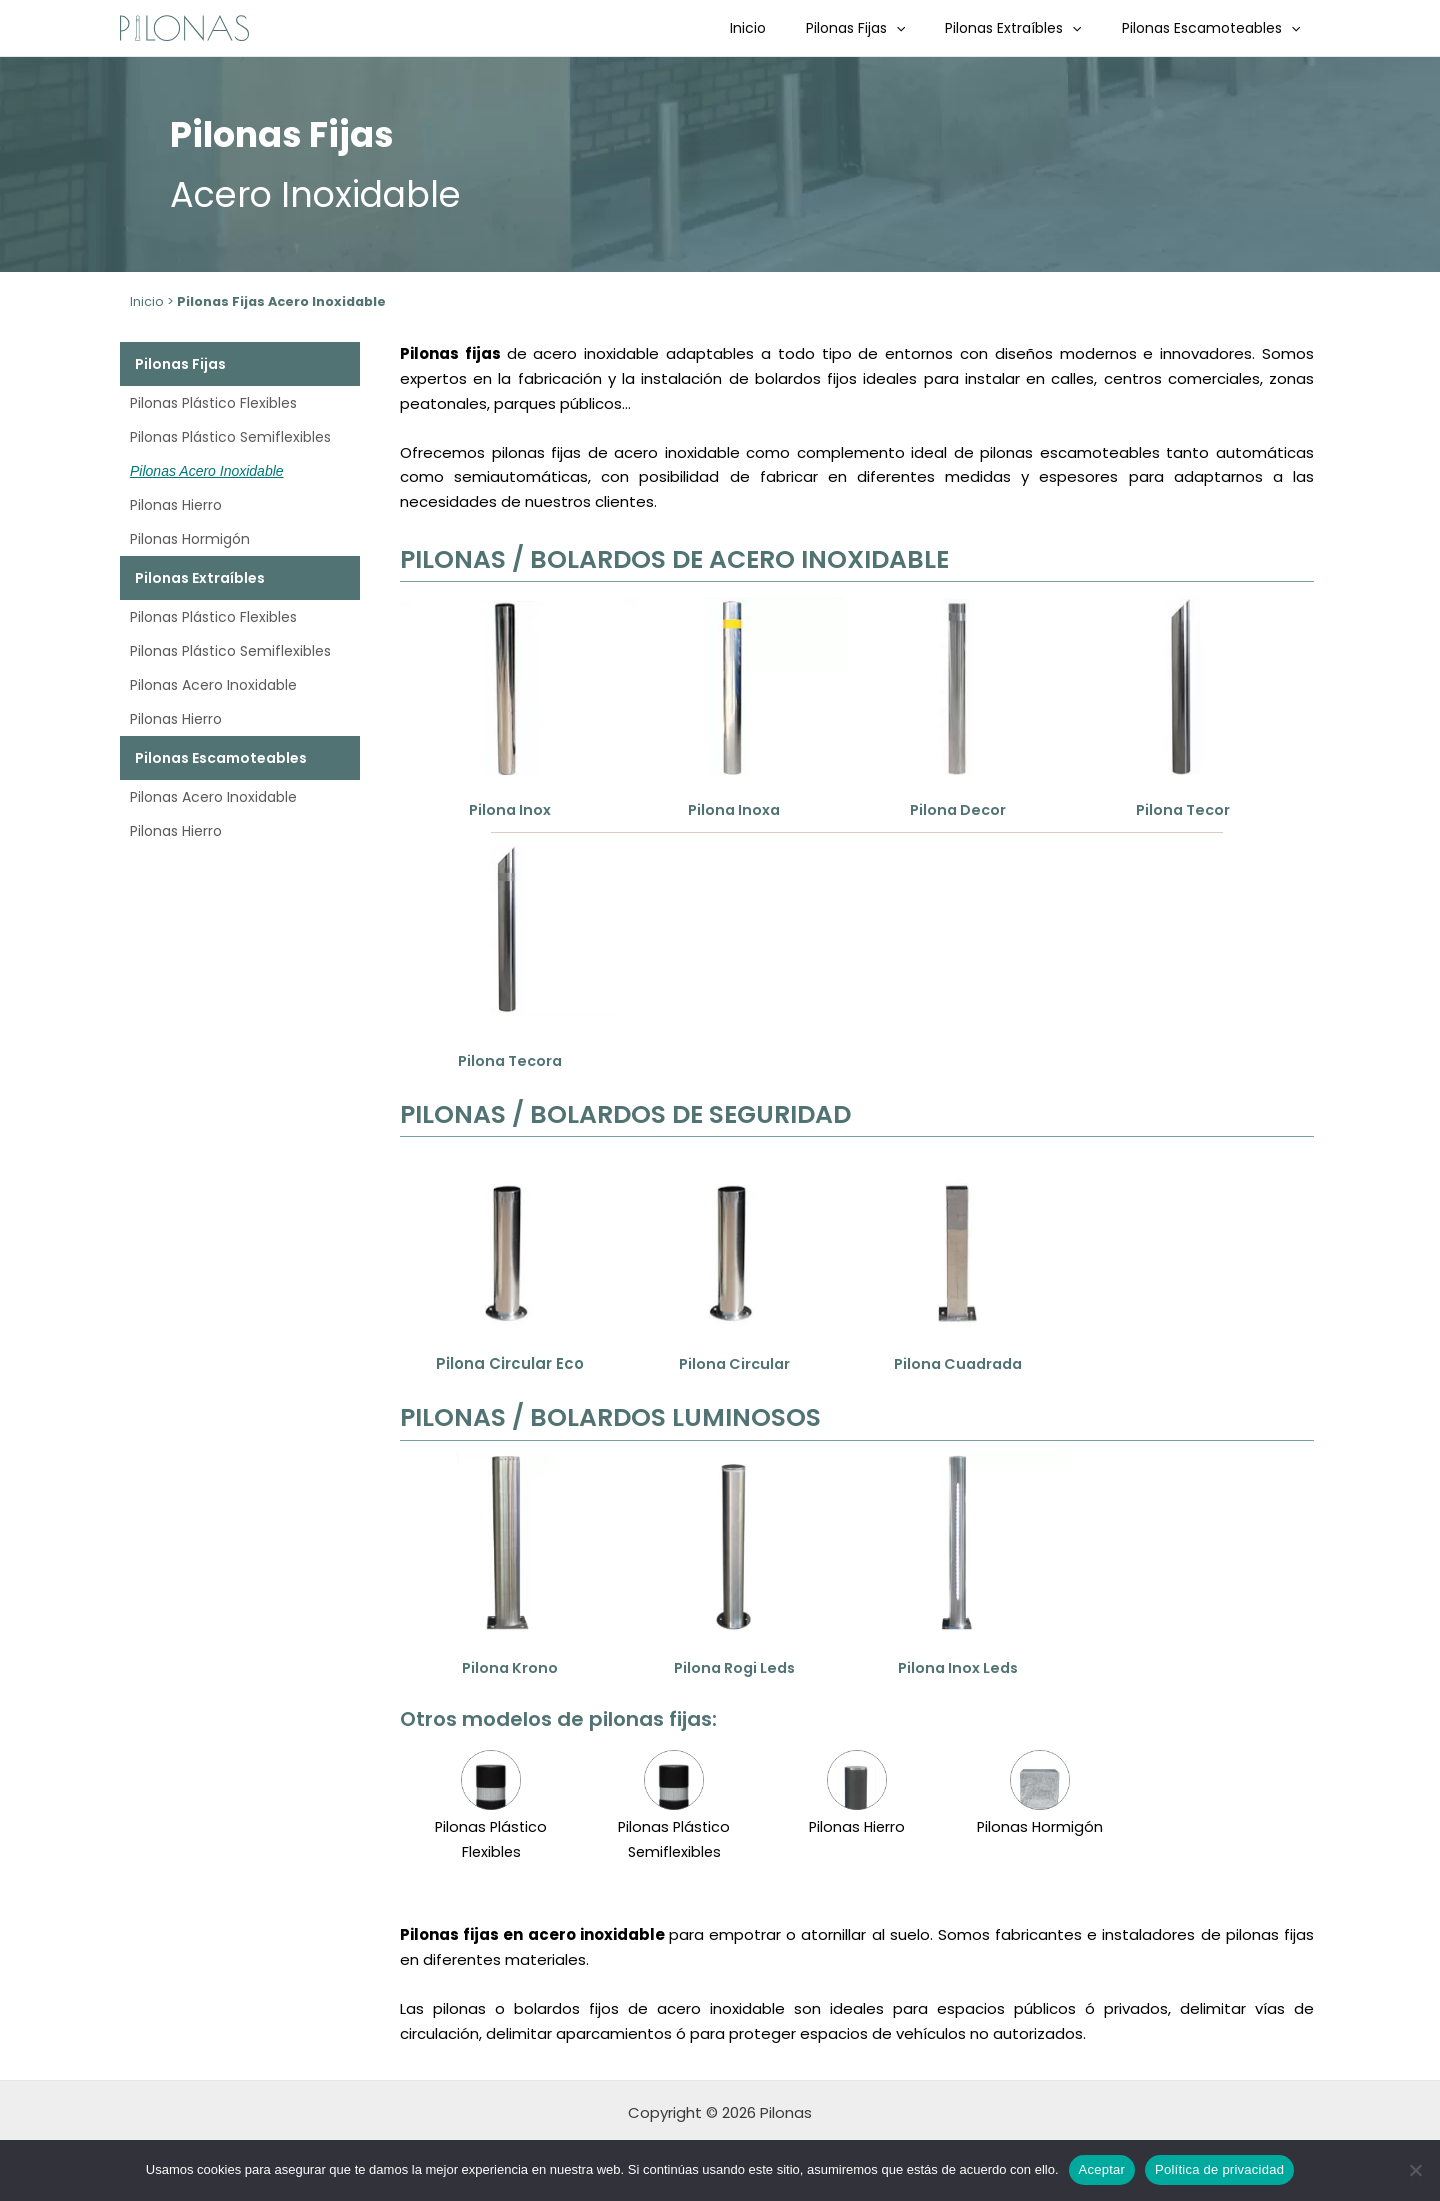 The height and width of the screenshot is (2201, 1440). Describe the element at coordinates (1217, 28) in the screenshot. I see `Pilonas Escamoteables` at that location.